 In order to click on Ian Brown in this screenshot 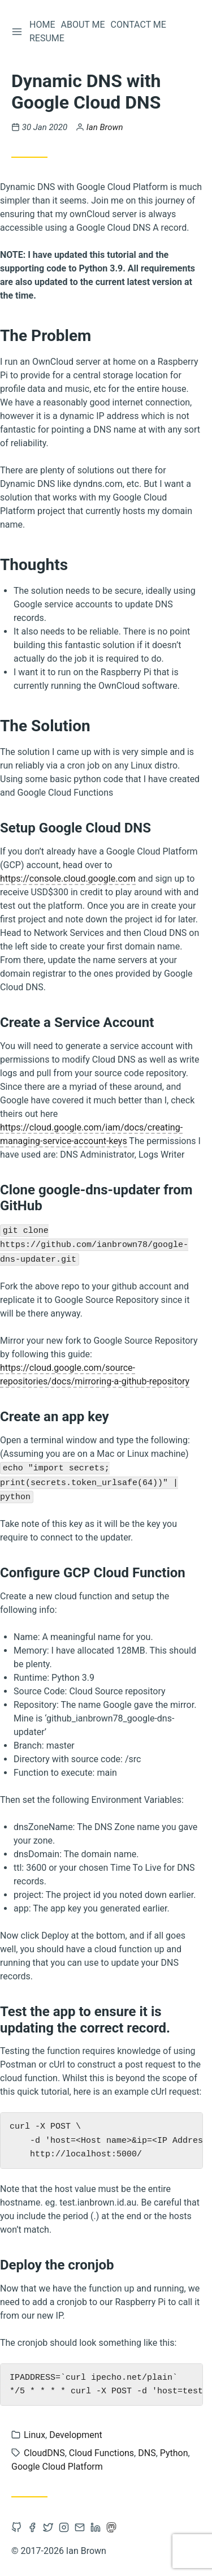, I will do `click(104, 127)`.